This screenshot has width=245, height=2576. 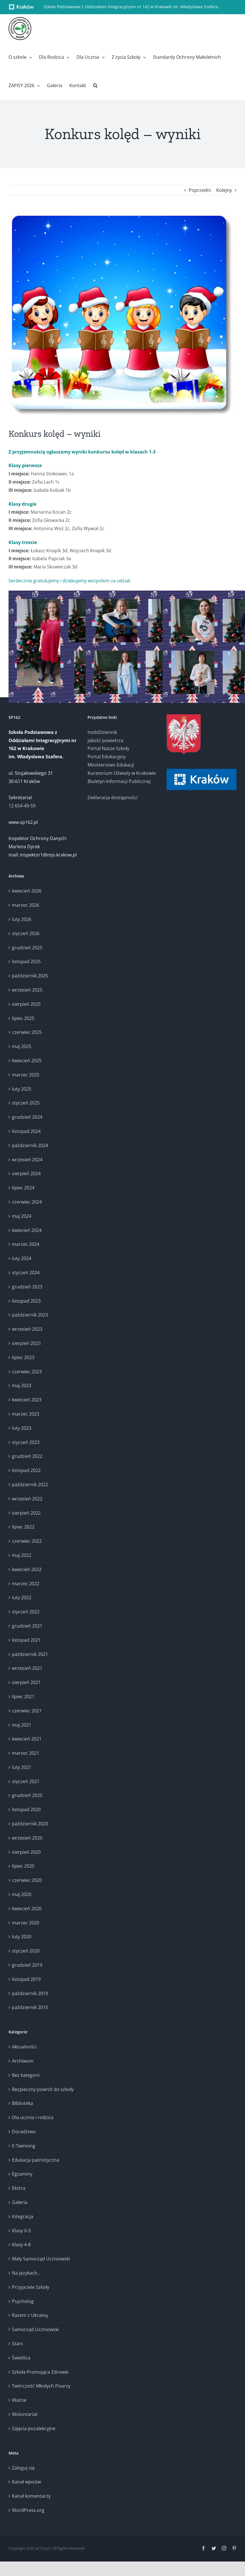 I want to click on WordPress.org, so click(x=28, y=2510).